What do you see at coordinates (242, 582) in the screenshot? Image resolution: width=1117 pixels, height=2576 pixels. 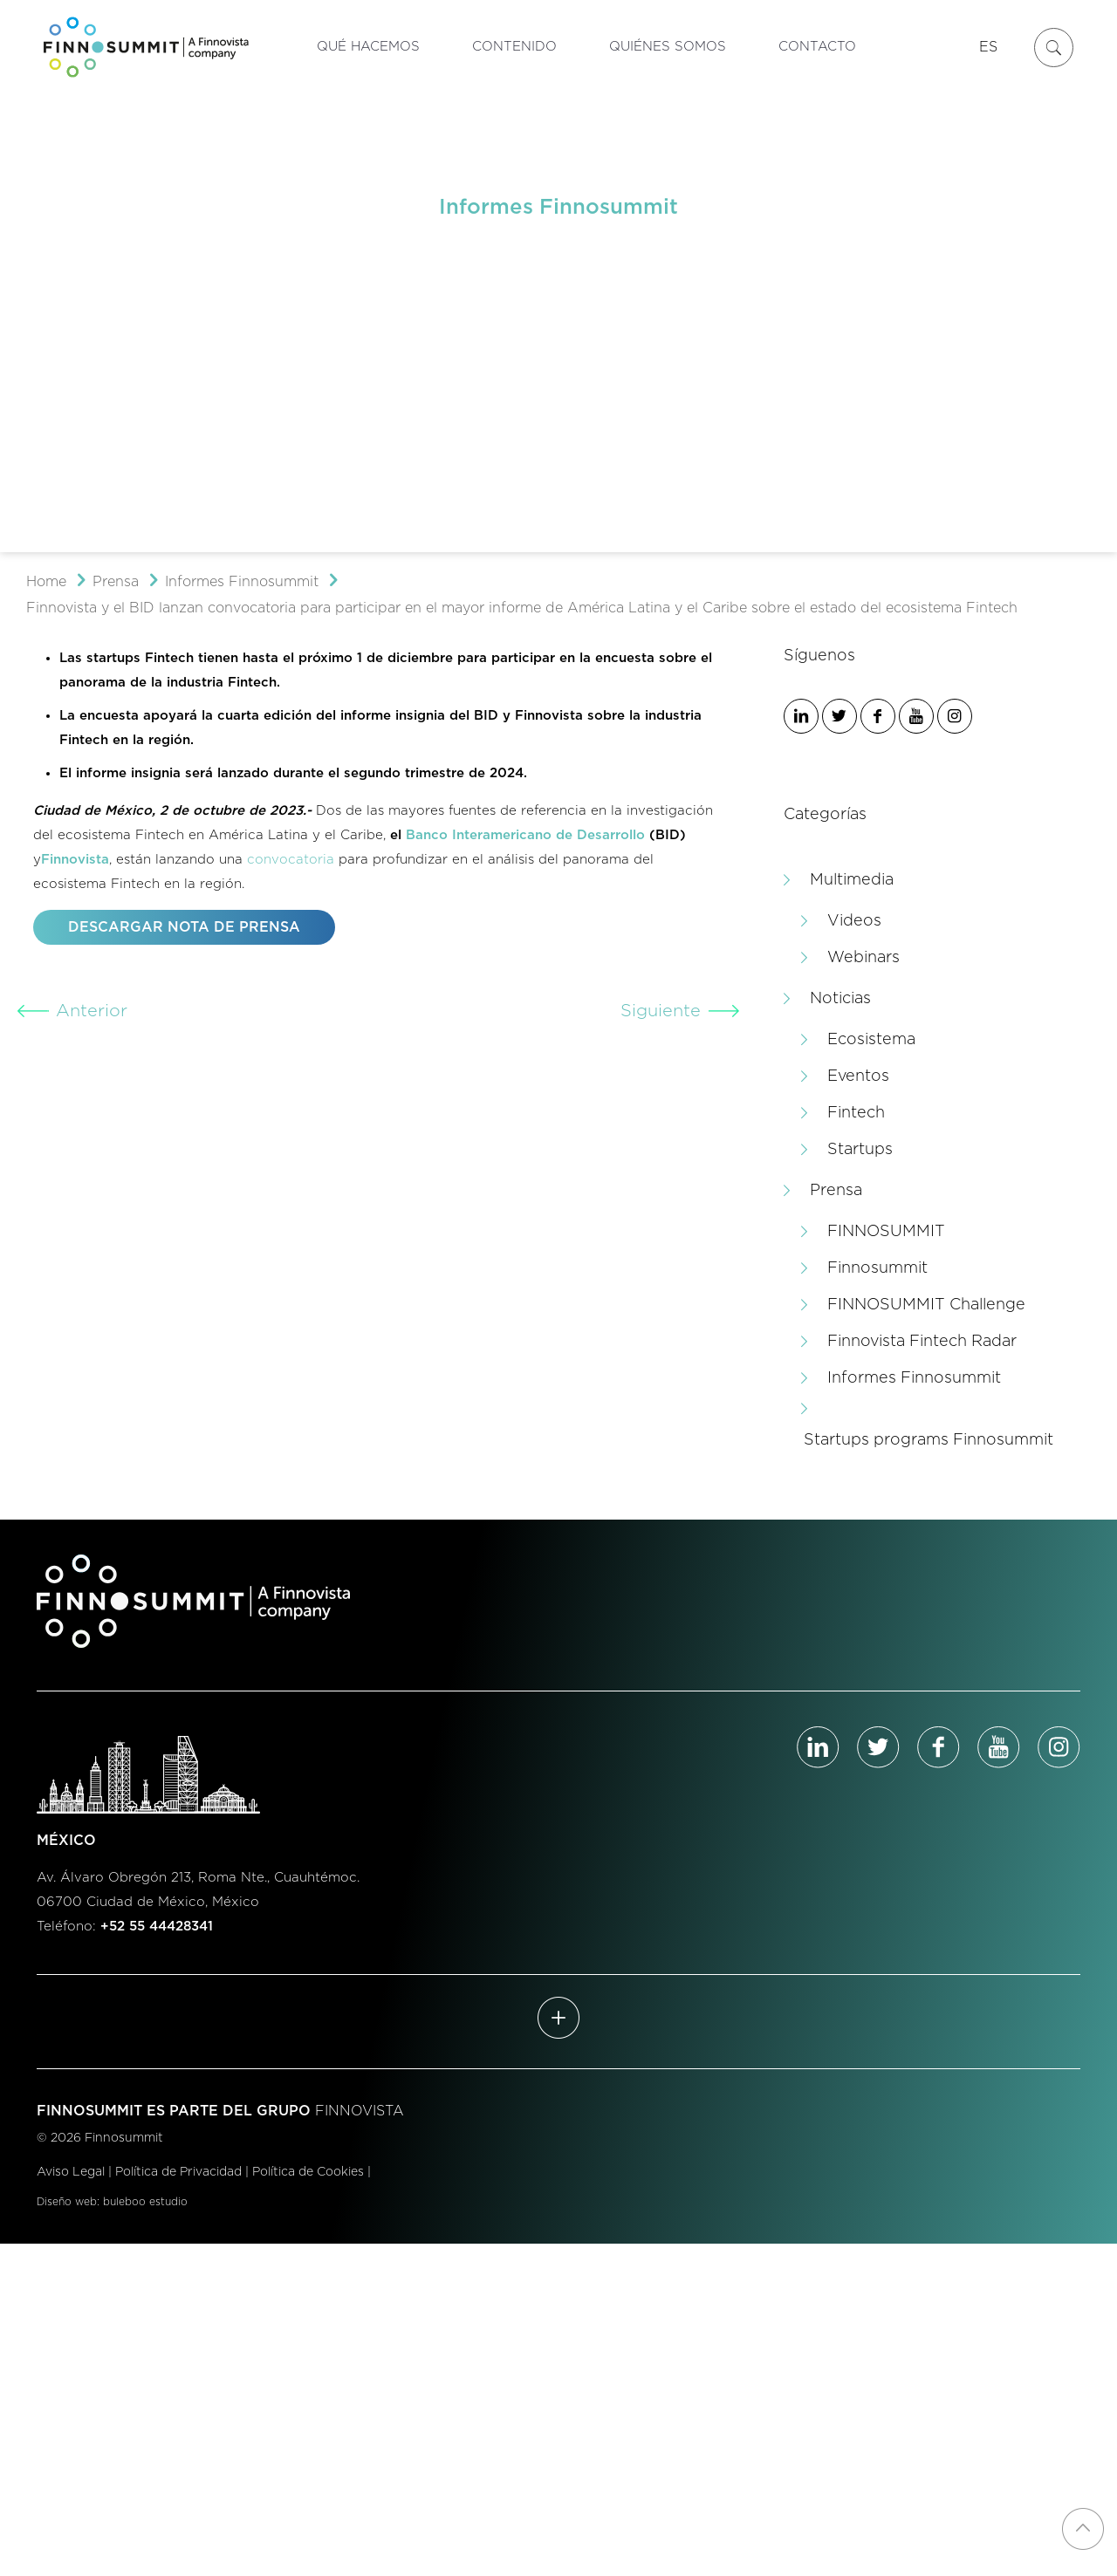 I see `Informes Finnosummit` at bounding box center [242, 582].